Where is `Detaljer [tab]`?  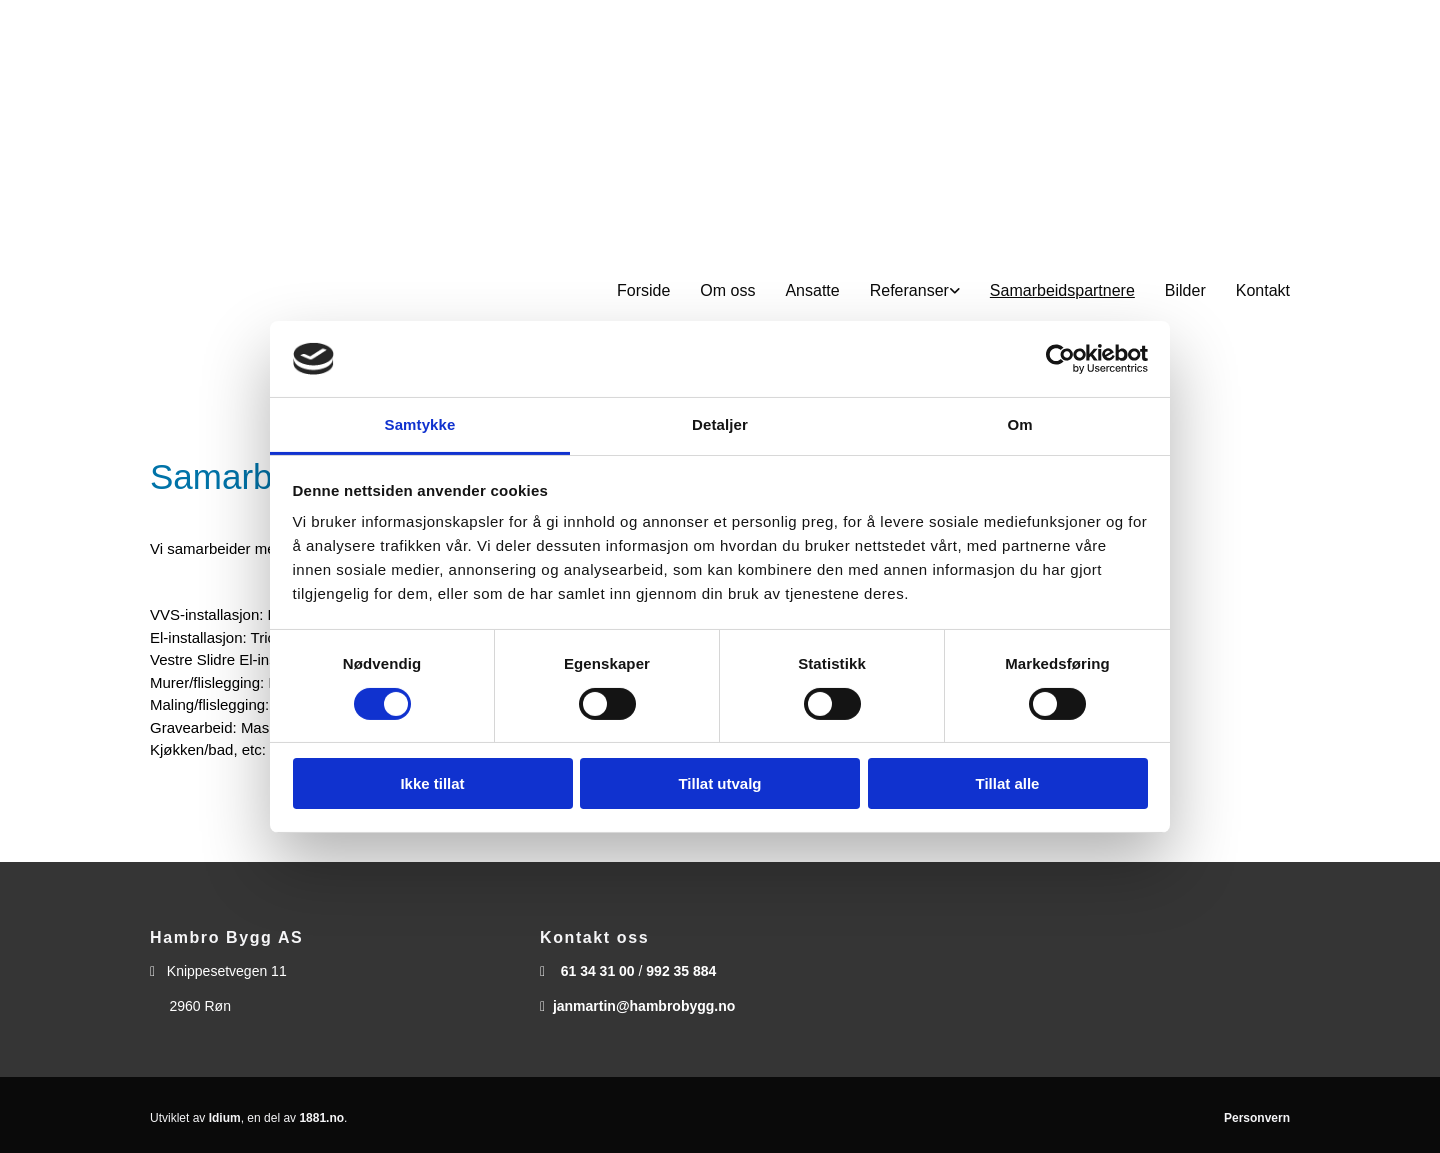
Detaljer [tab] is located at coordinates (720, 424).